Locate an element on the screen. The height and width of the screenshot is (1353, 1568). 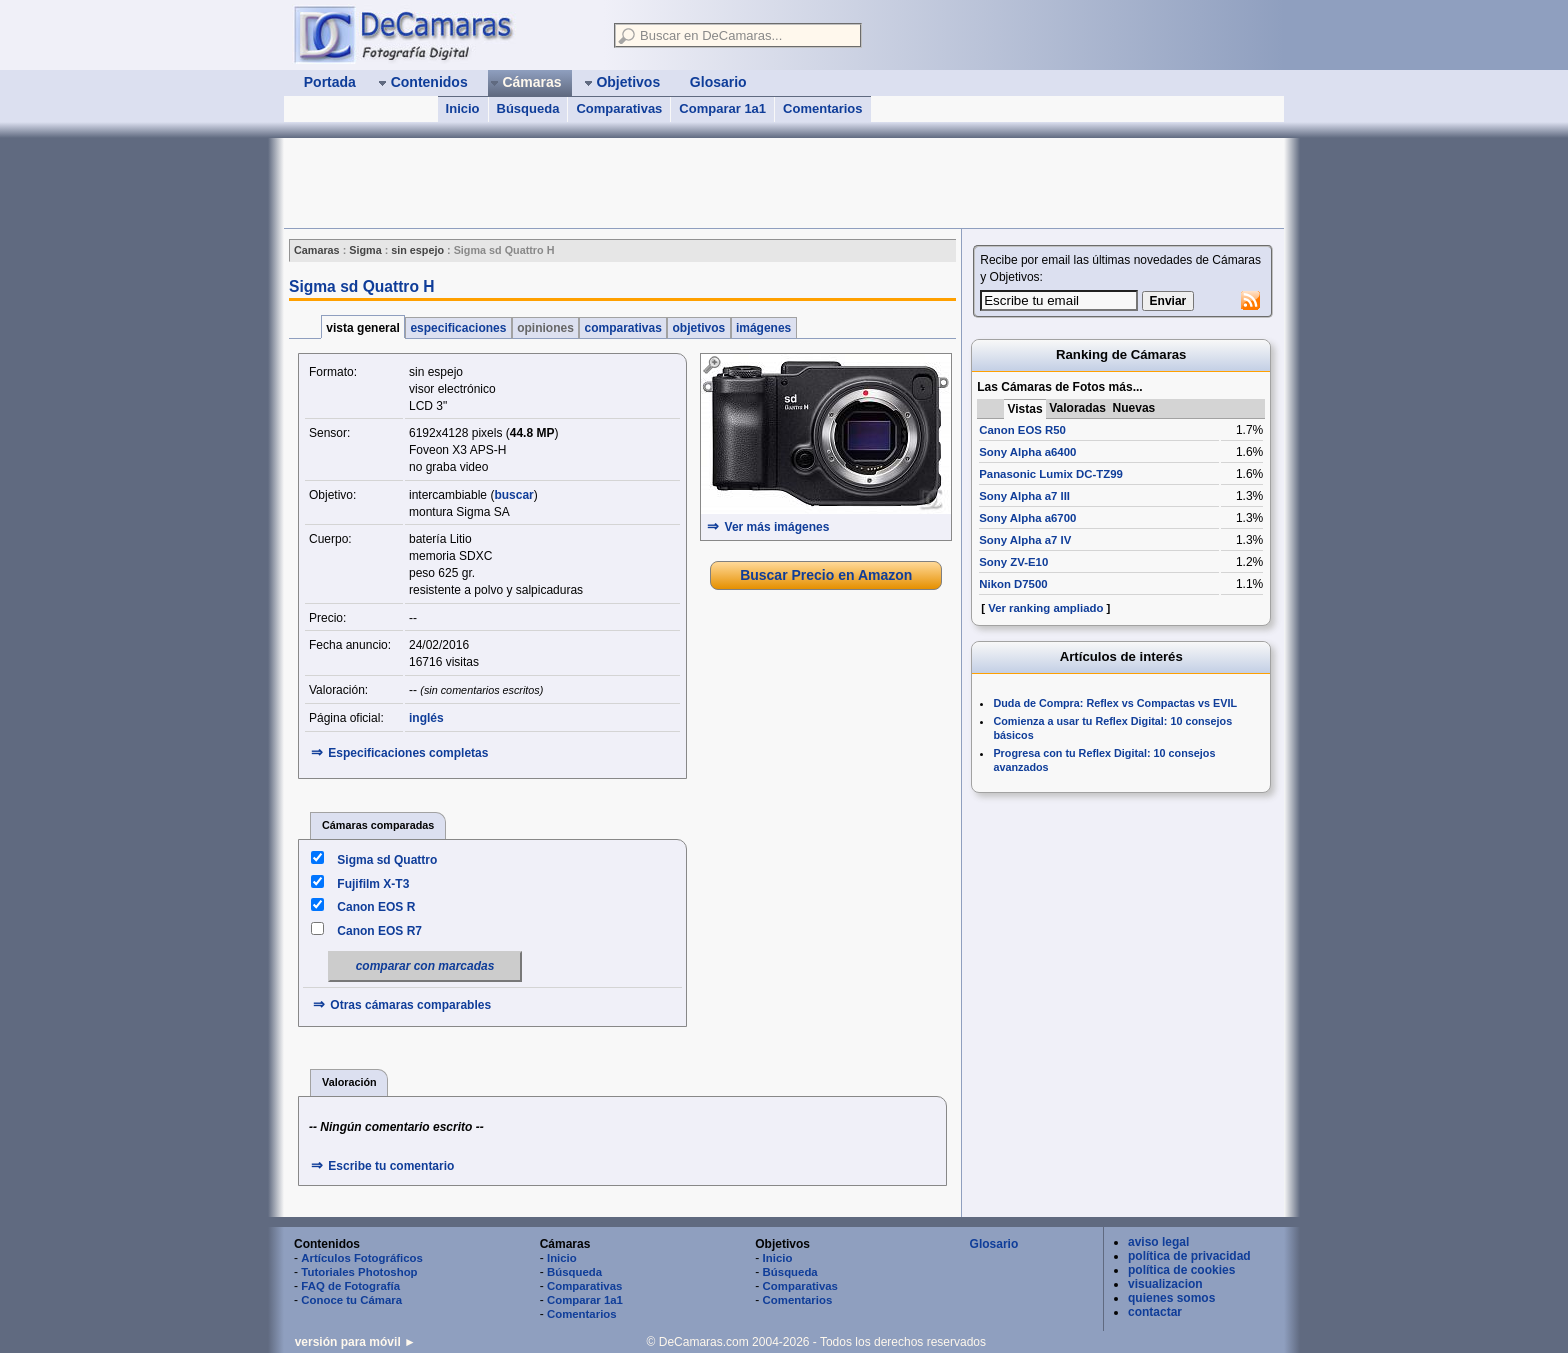
política de cookies is located at coordinates (1181, 1270).